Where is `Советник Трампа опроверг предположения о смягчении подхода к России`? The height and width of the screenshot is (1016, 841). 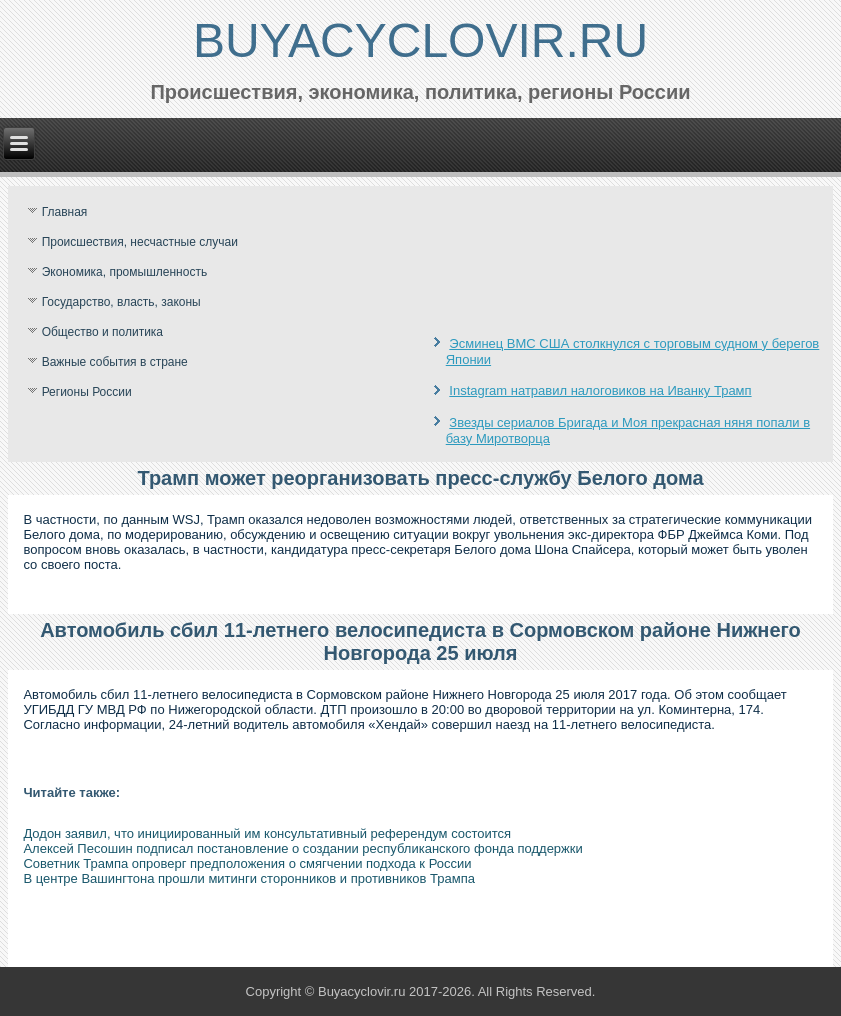
Советник Трампа опроверг предположения о смягчении подхода к России is located at coordinates (247, 863).